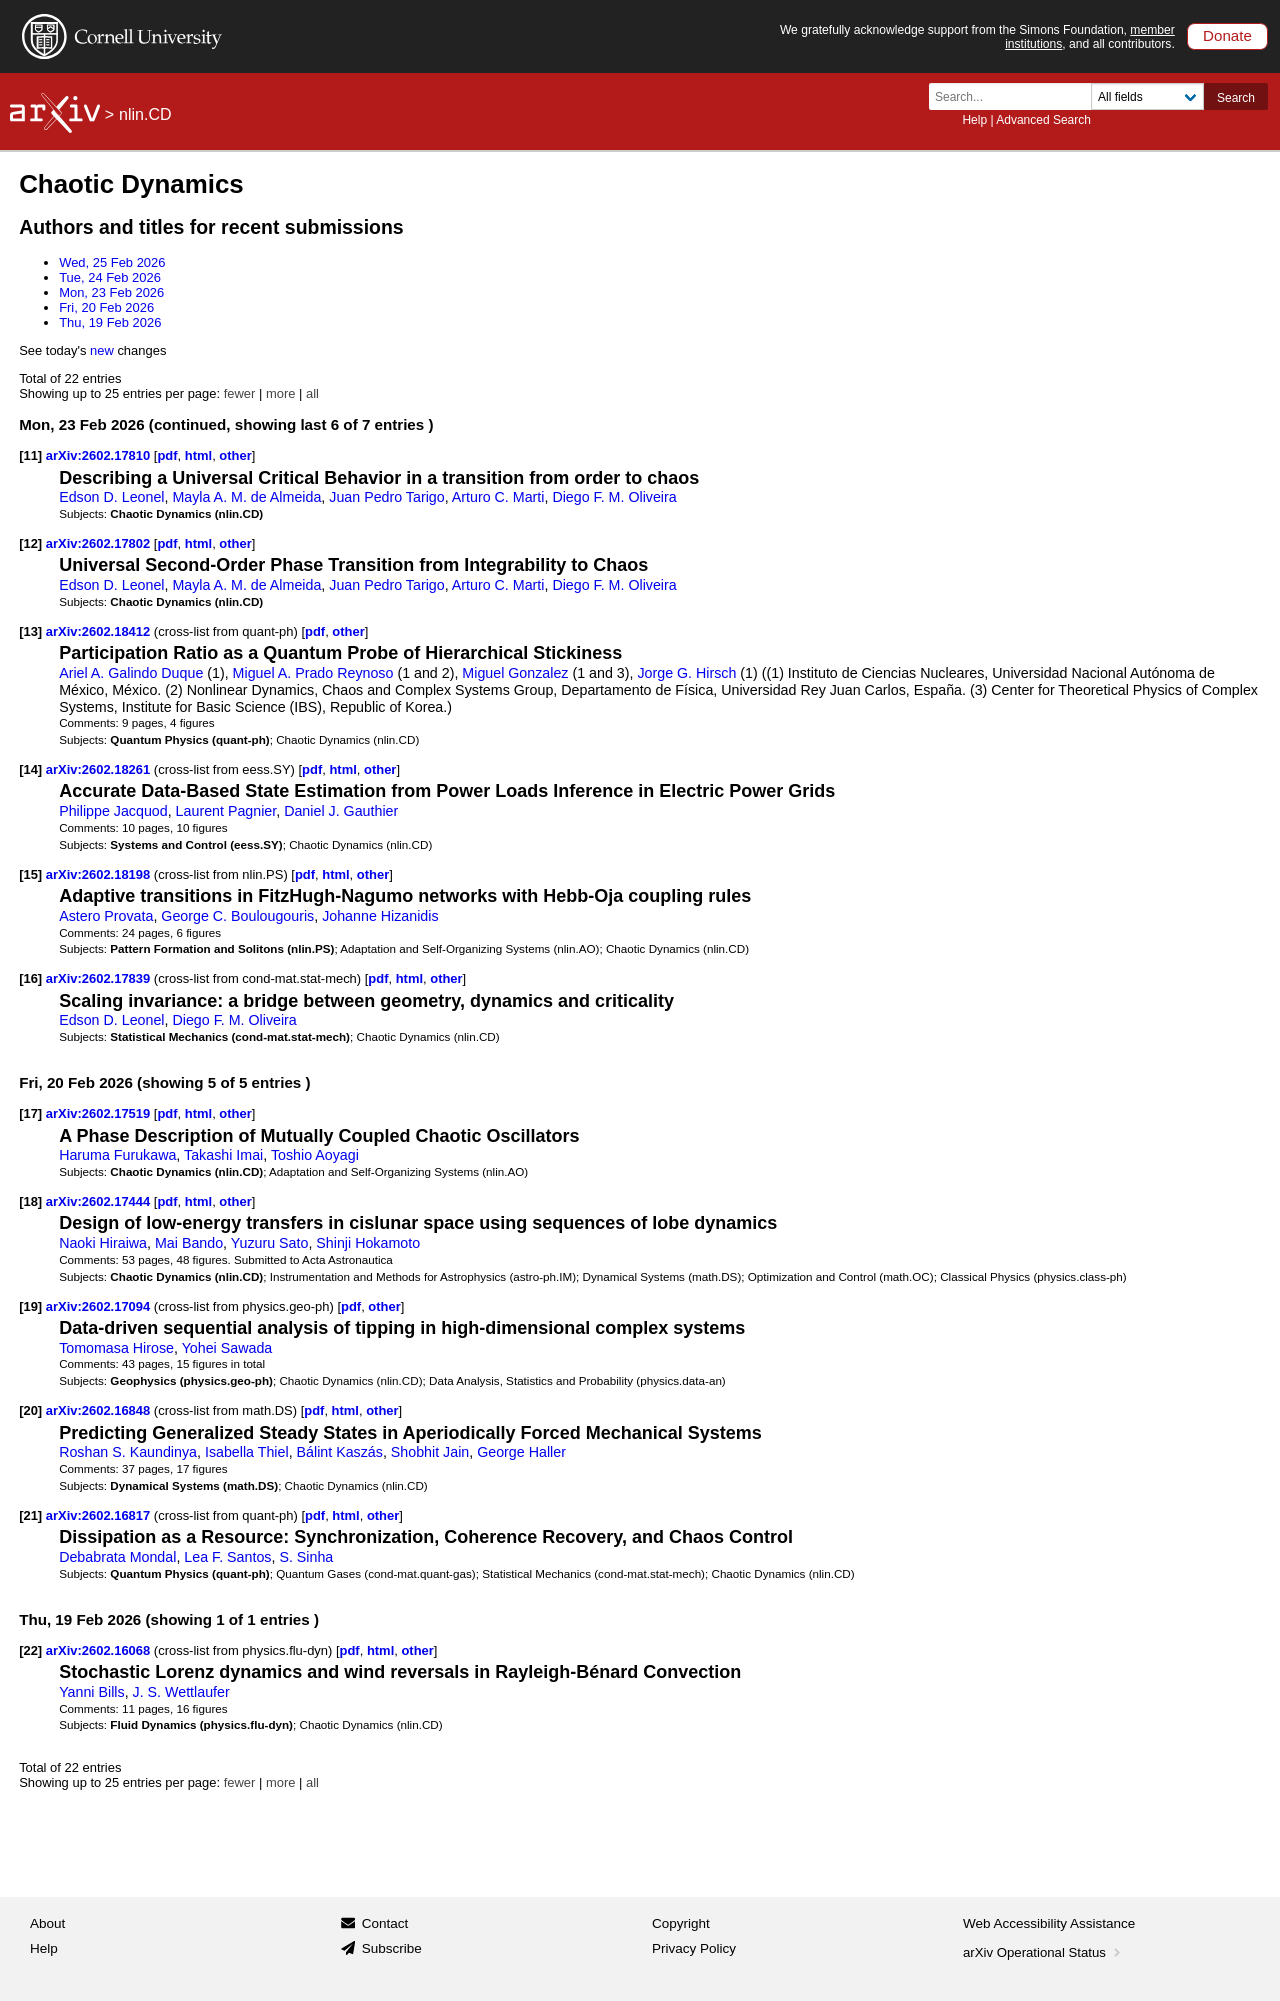 This screenshot has height=2001, width=1280. Describe the element at coordinates (117, 1155) in the screenshot. I see `Haruma Furukawa` at that location.